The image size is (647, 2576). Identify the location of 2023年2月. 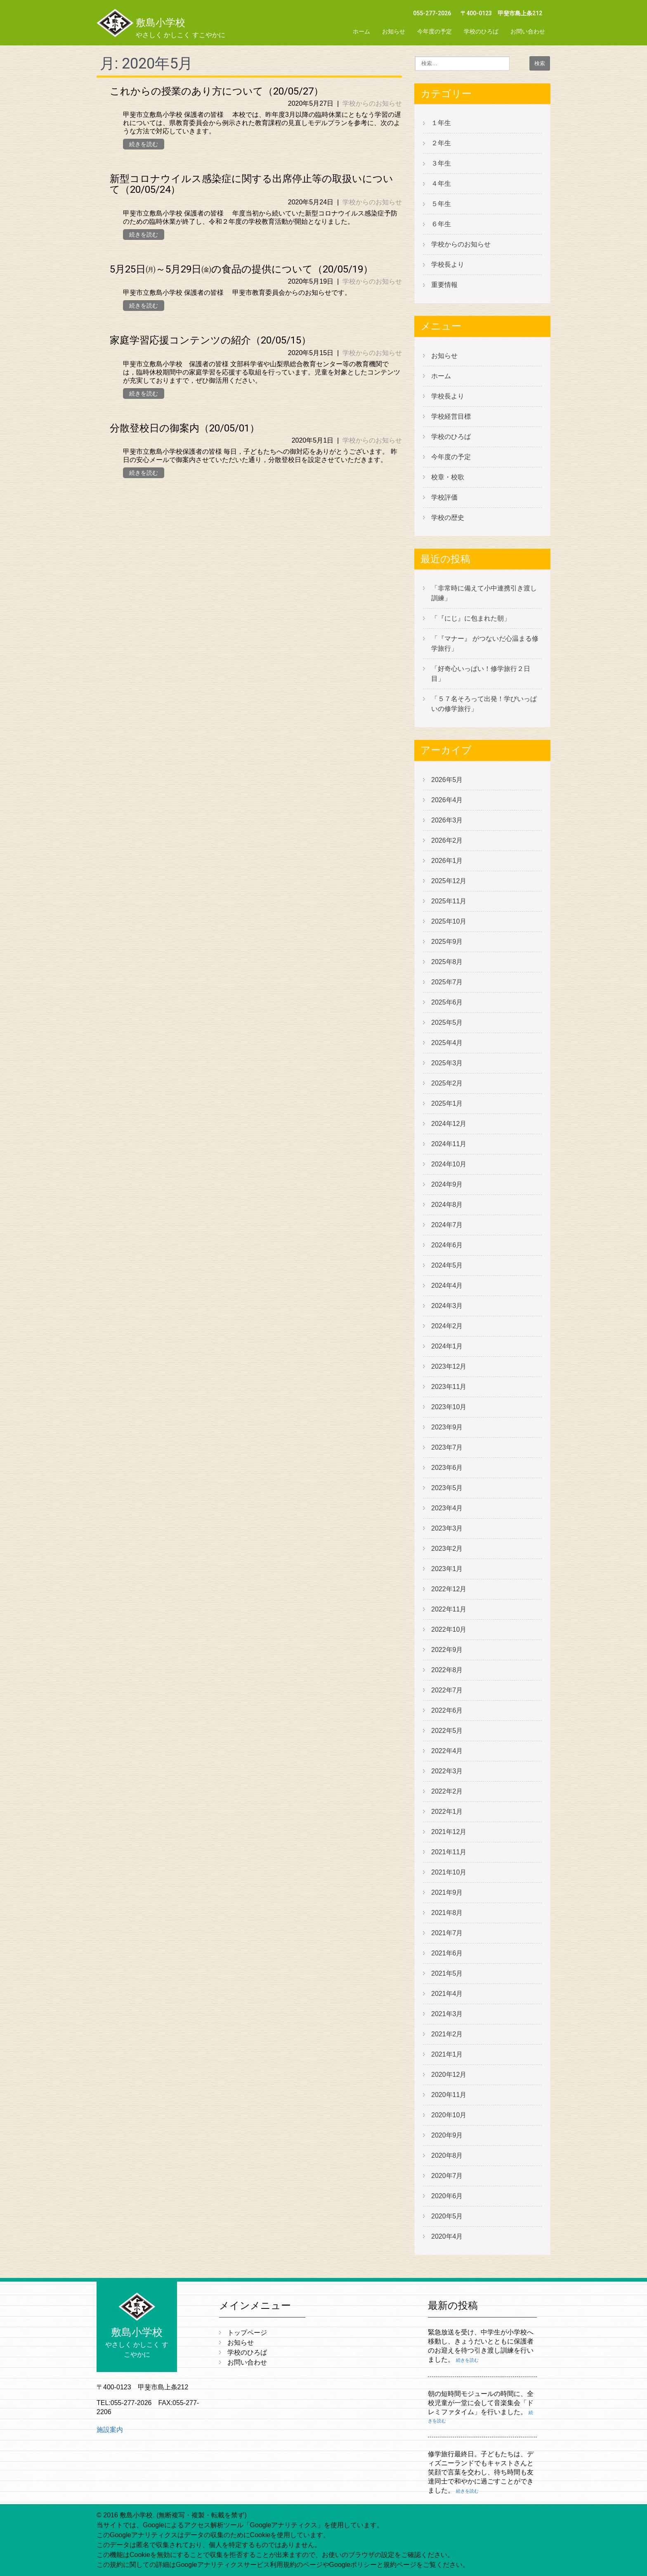
(447, 1548).